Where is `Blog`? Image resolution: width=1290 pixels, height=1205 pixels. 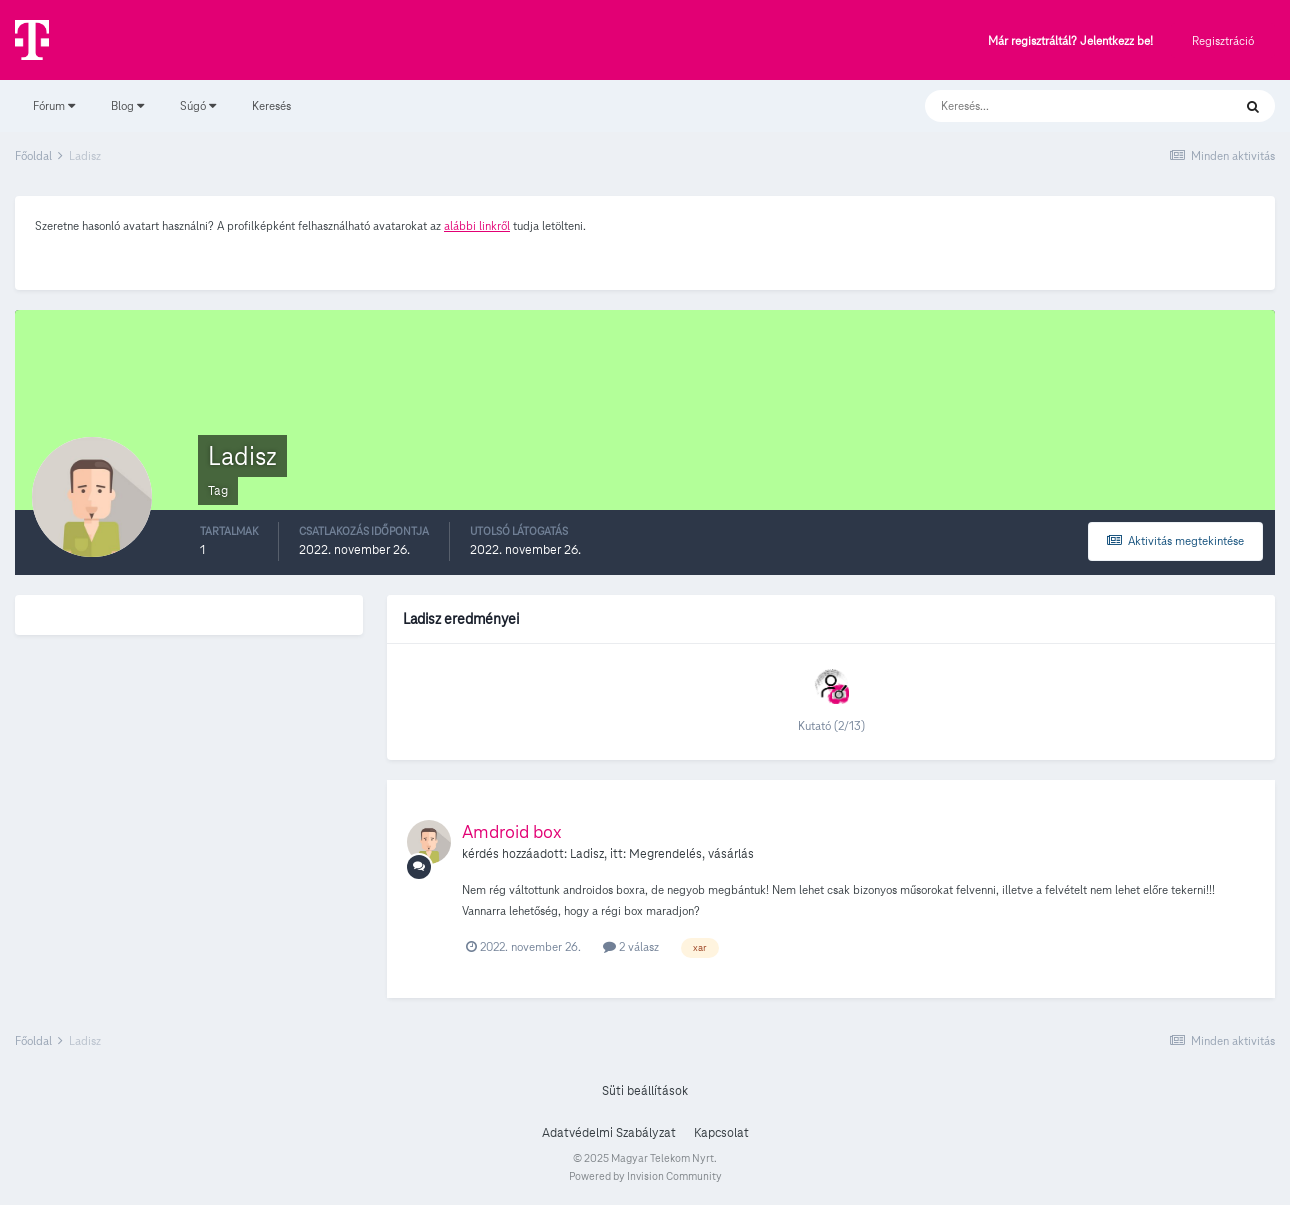 Blog is located at coordinates (127, 105).